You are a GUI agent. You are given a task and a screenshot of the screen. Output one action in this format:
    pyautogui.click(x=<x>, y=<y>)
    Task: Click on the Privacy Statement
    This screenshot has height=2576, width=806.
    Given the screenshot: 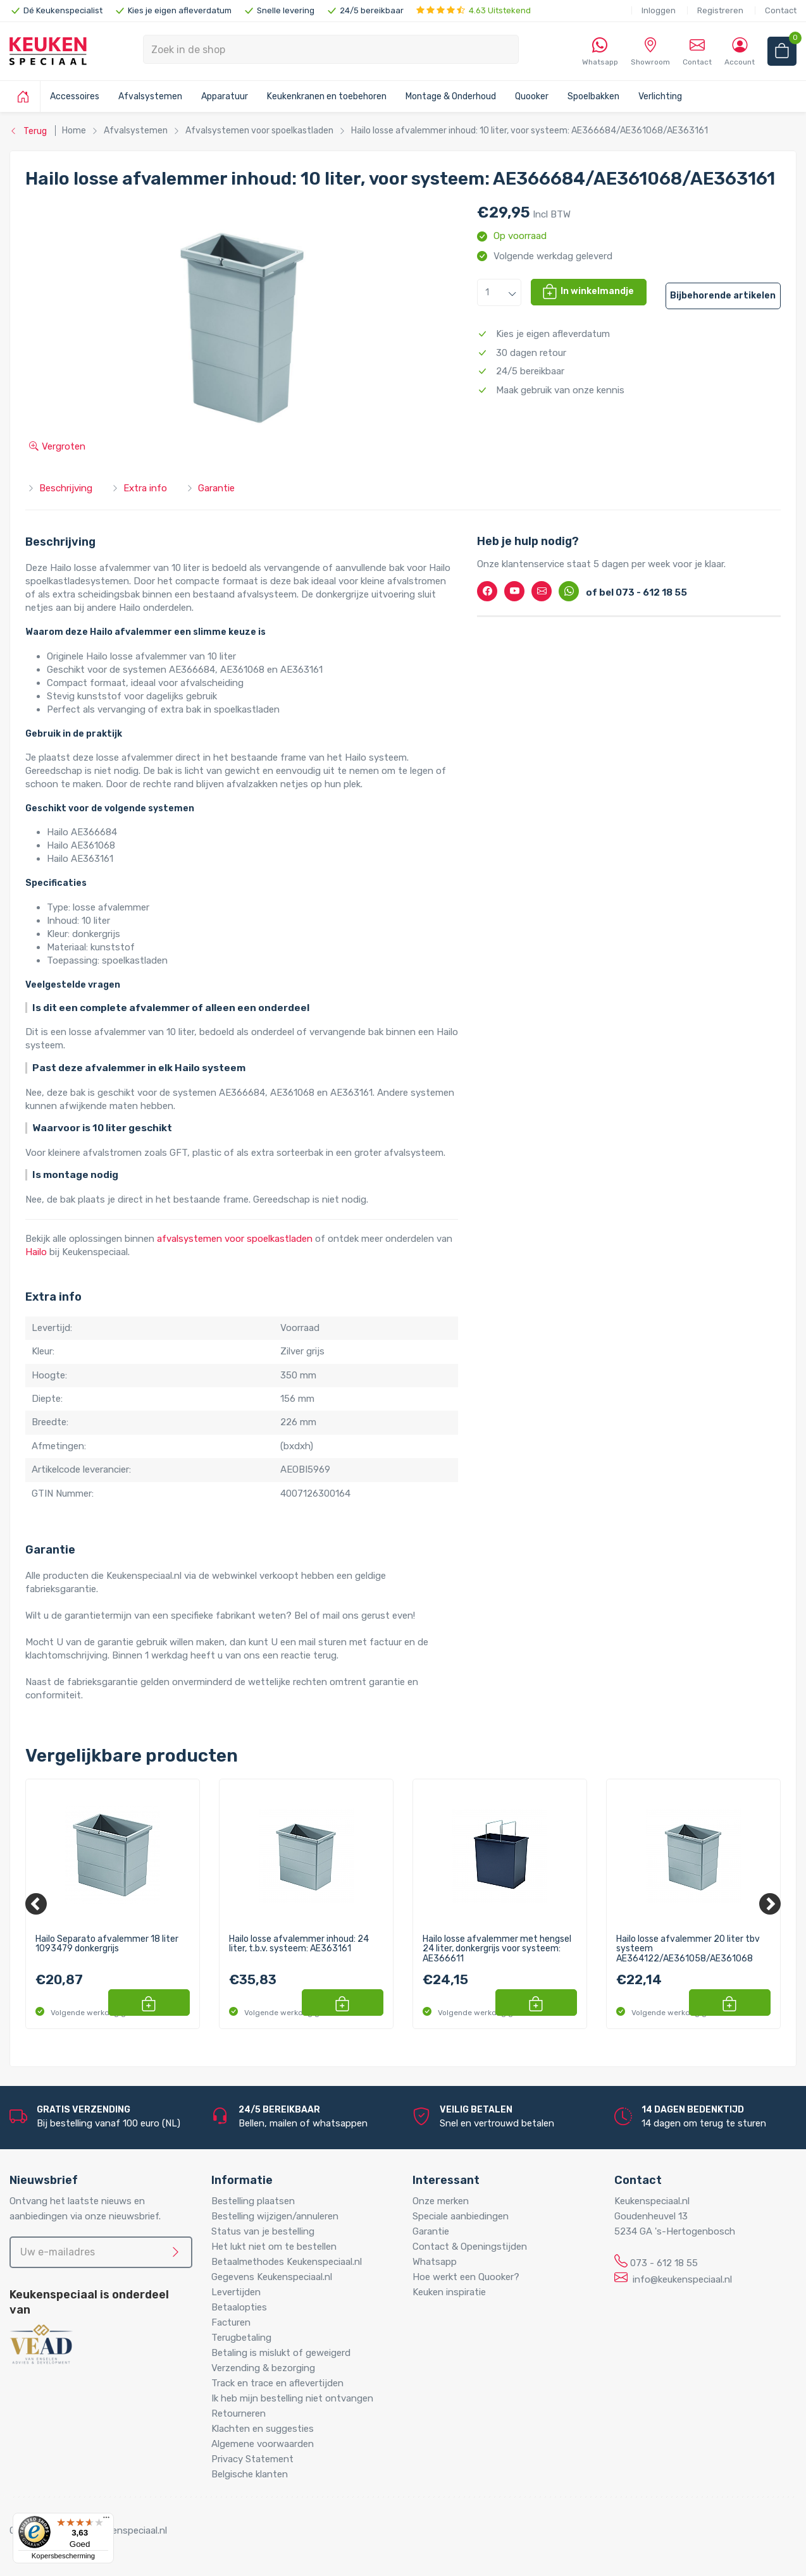 What is the action you would take?
    pyautogui.click(x=252, y=2459)
    